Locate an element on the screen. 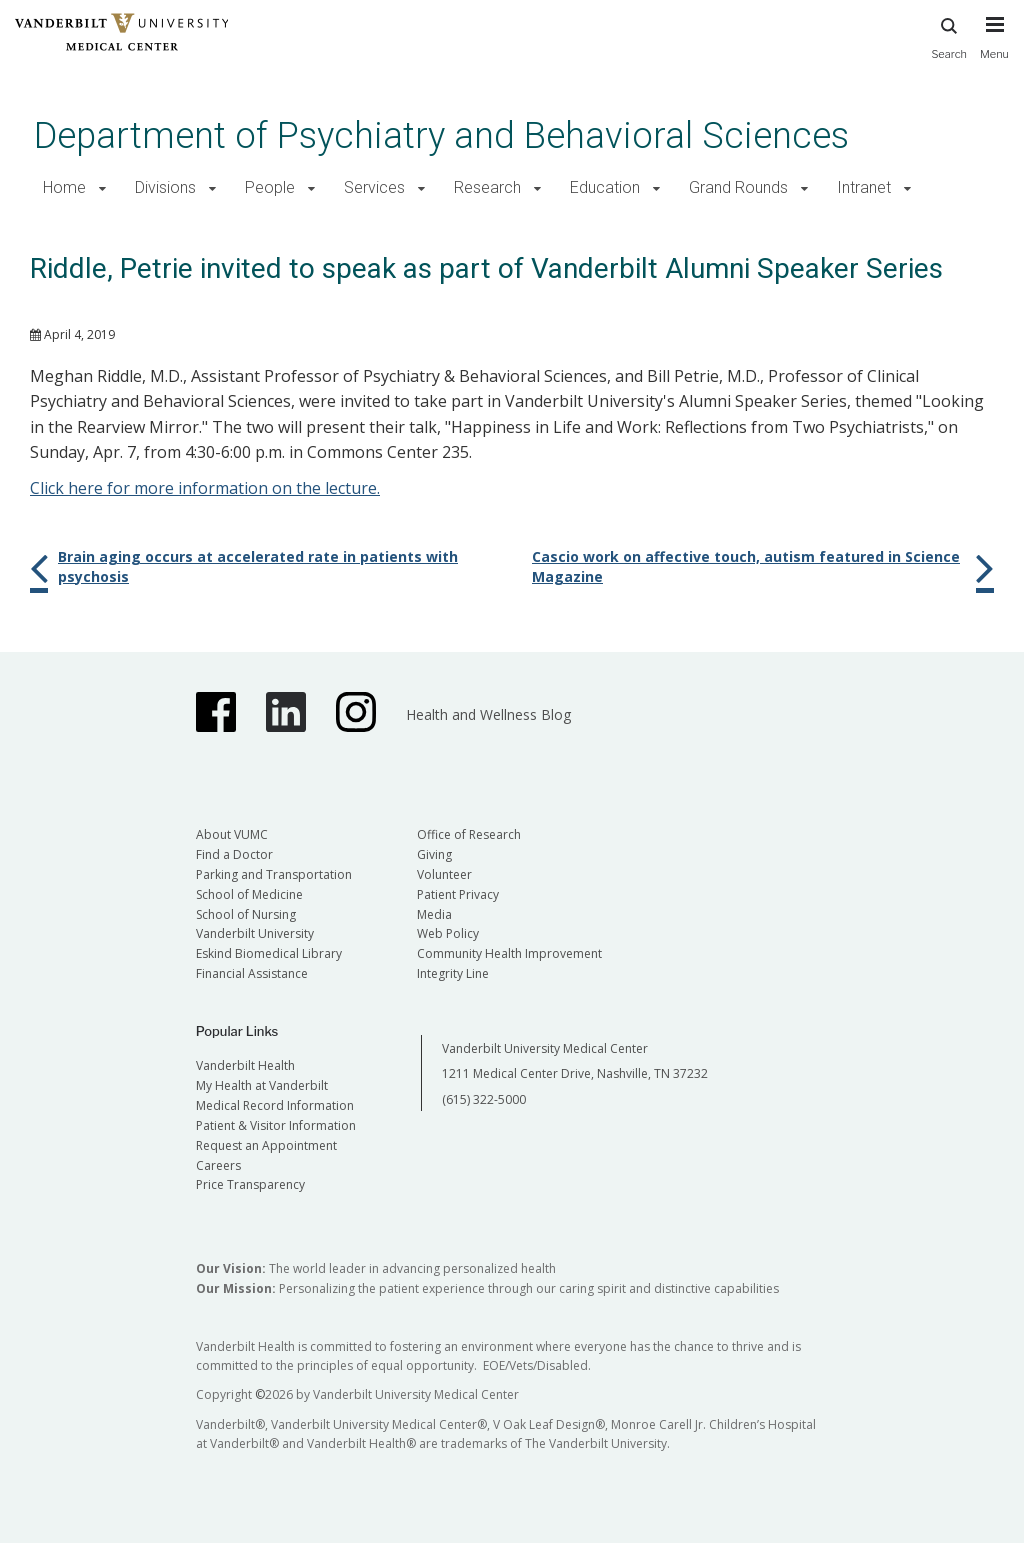 This screenshot has width=1024, height=1543. Web Policy is located at coordinates (448, 933).